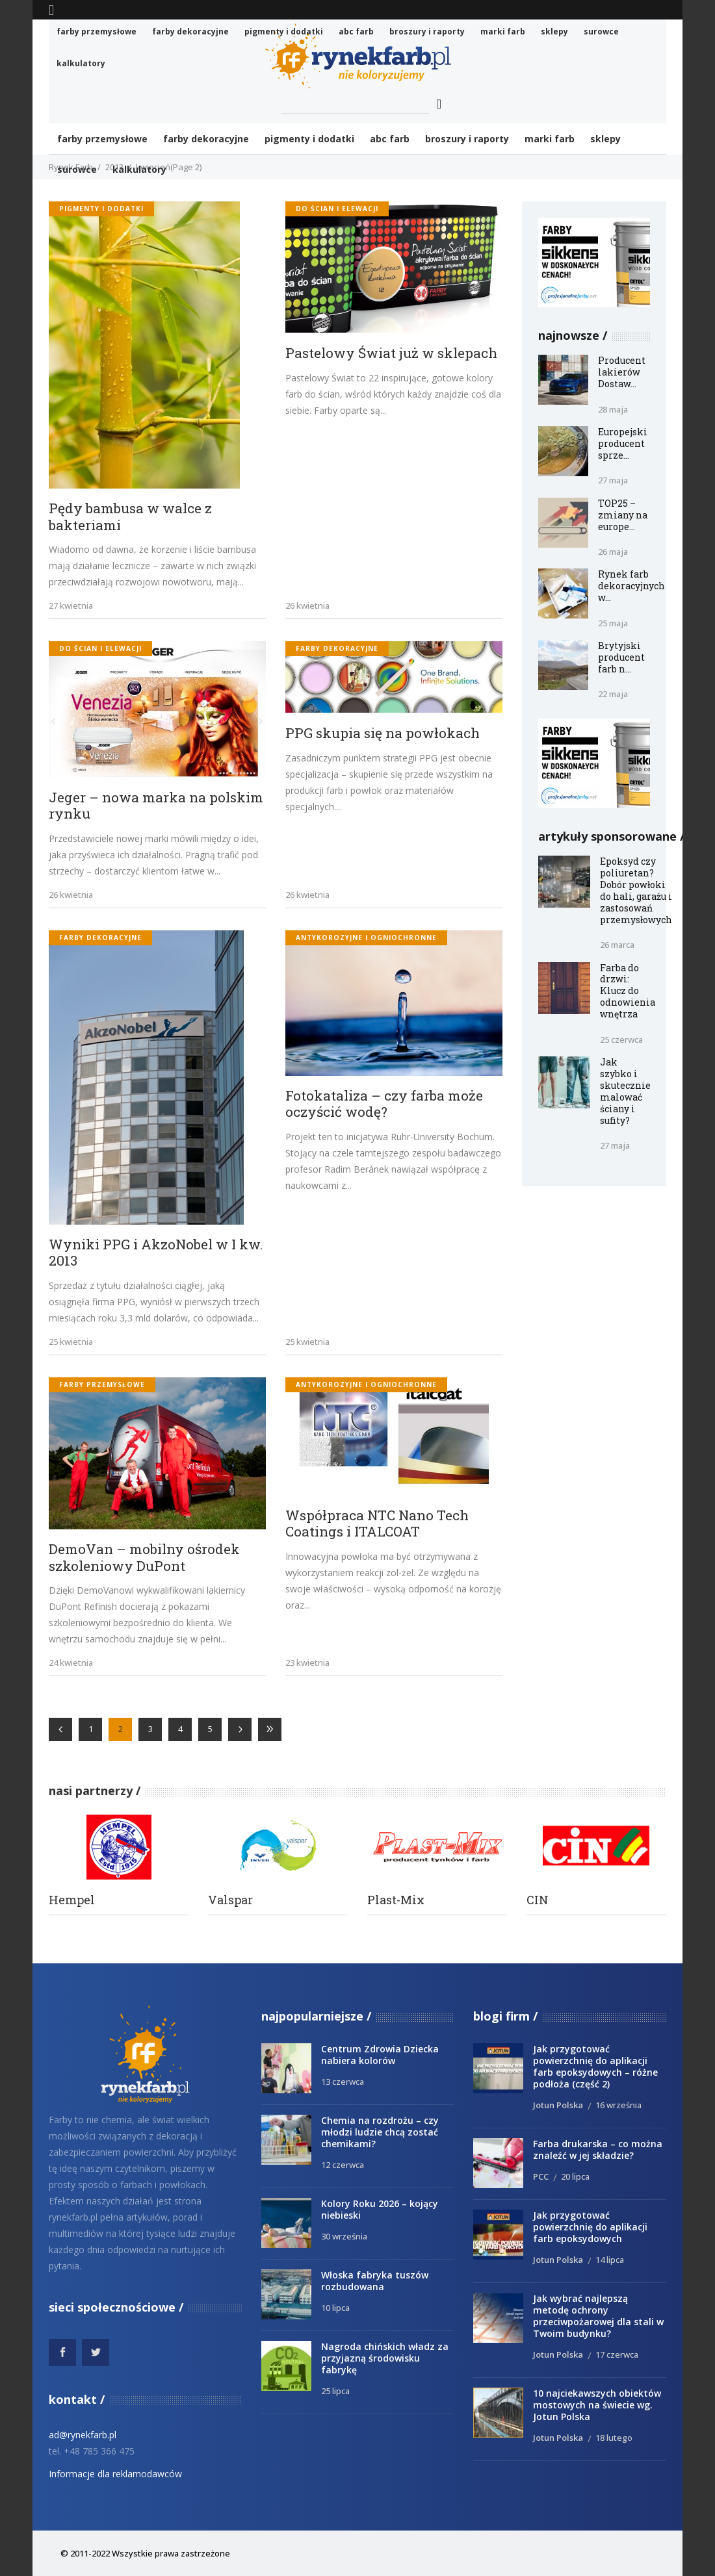  I want to click on 12 czerwca, so click(342, 2165).